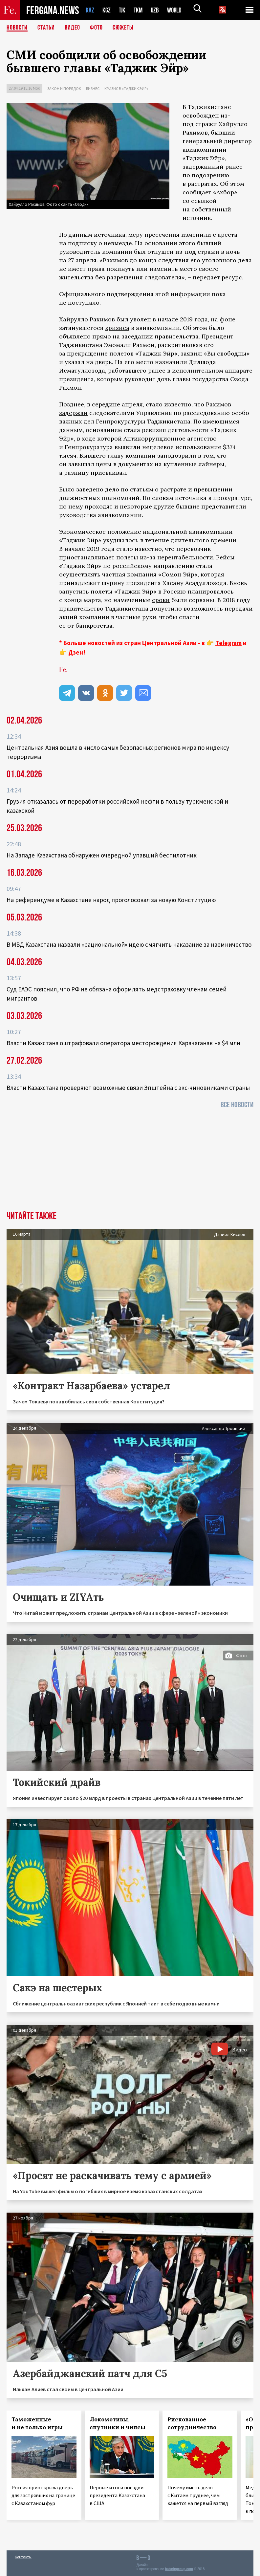  Describe the element at coordinates (96, 28) in the screenshot. I see `Фото` at that location.